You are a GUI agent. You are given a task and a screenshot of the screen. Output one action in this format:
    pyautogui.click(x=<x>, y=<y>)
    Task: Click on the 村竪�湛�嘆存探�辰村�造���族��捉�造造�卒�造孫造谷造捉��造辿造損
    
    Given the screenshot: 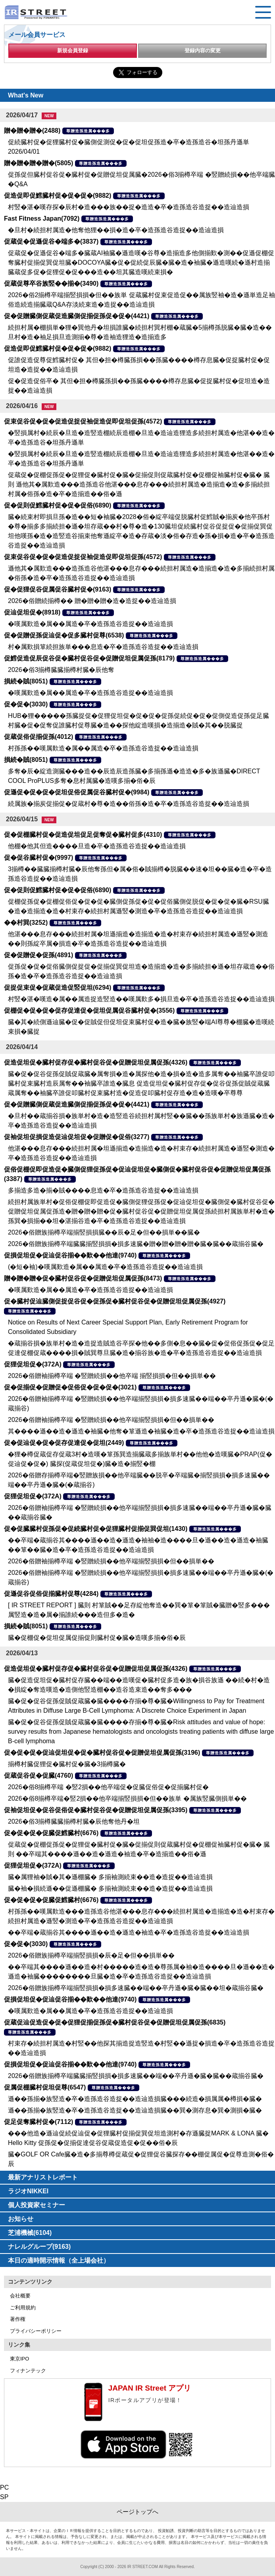 What is the action you would take?
    pyautogui.click(x=128, y=207)
    